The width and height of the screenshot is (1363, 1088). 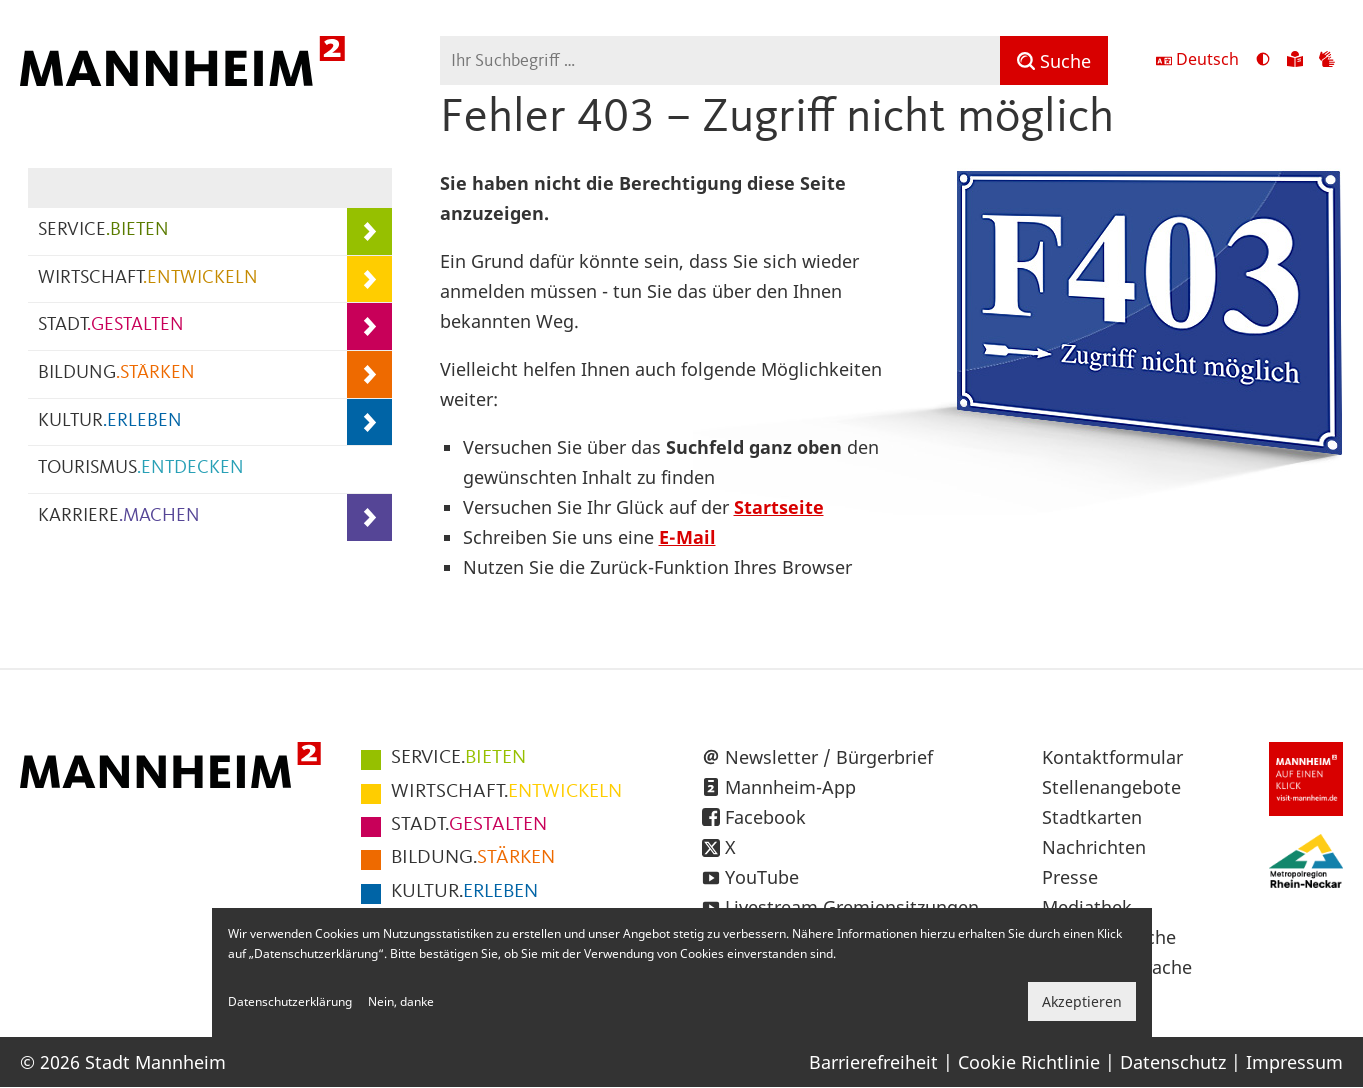 I want to click on Akzeptieren, so click(x=1082, y=1001).